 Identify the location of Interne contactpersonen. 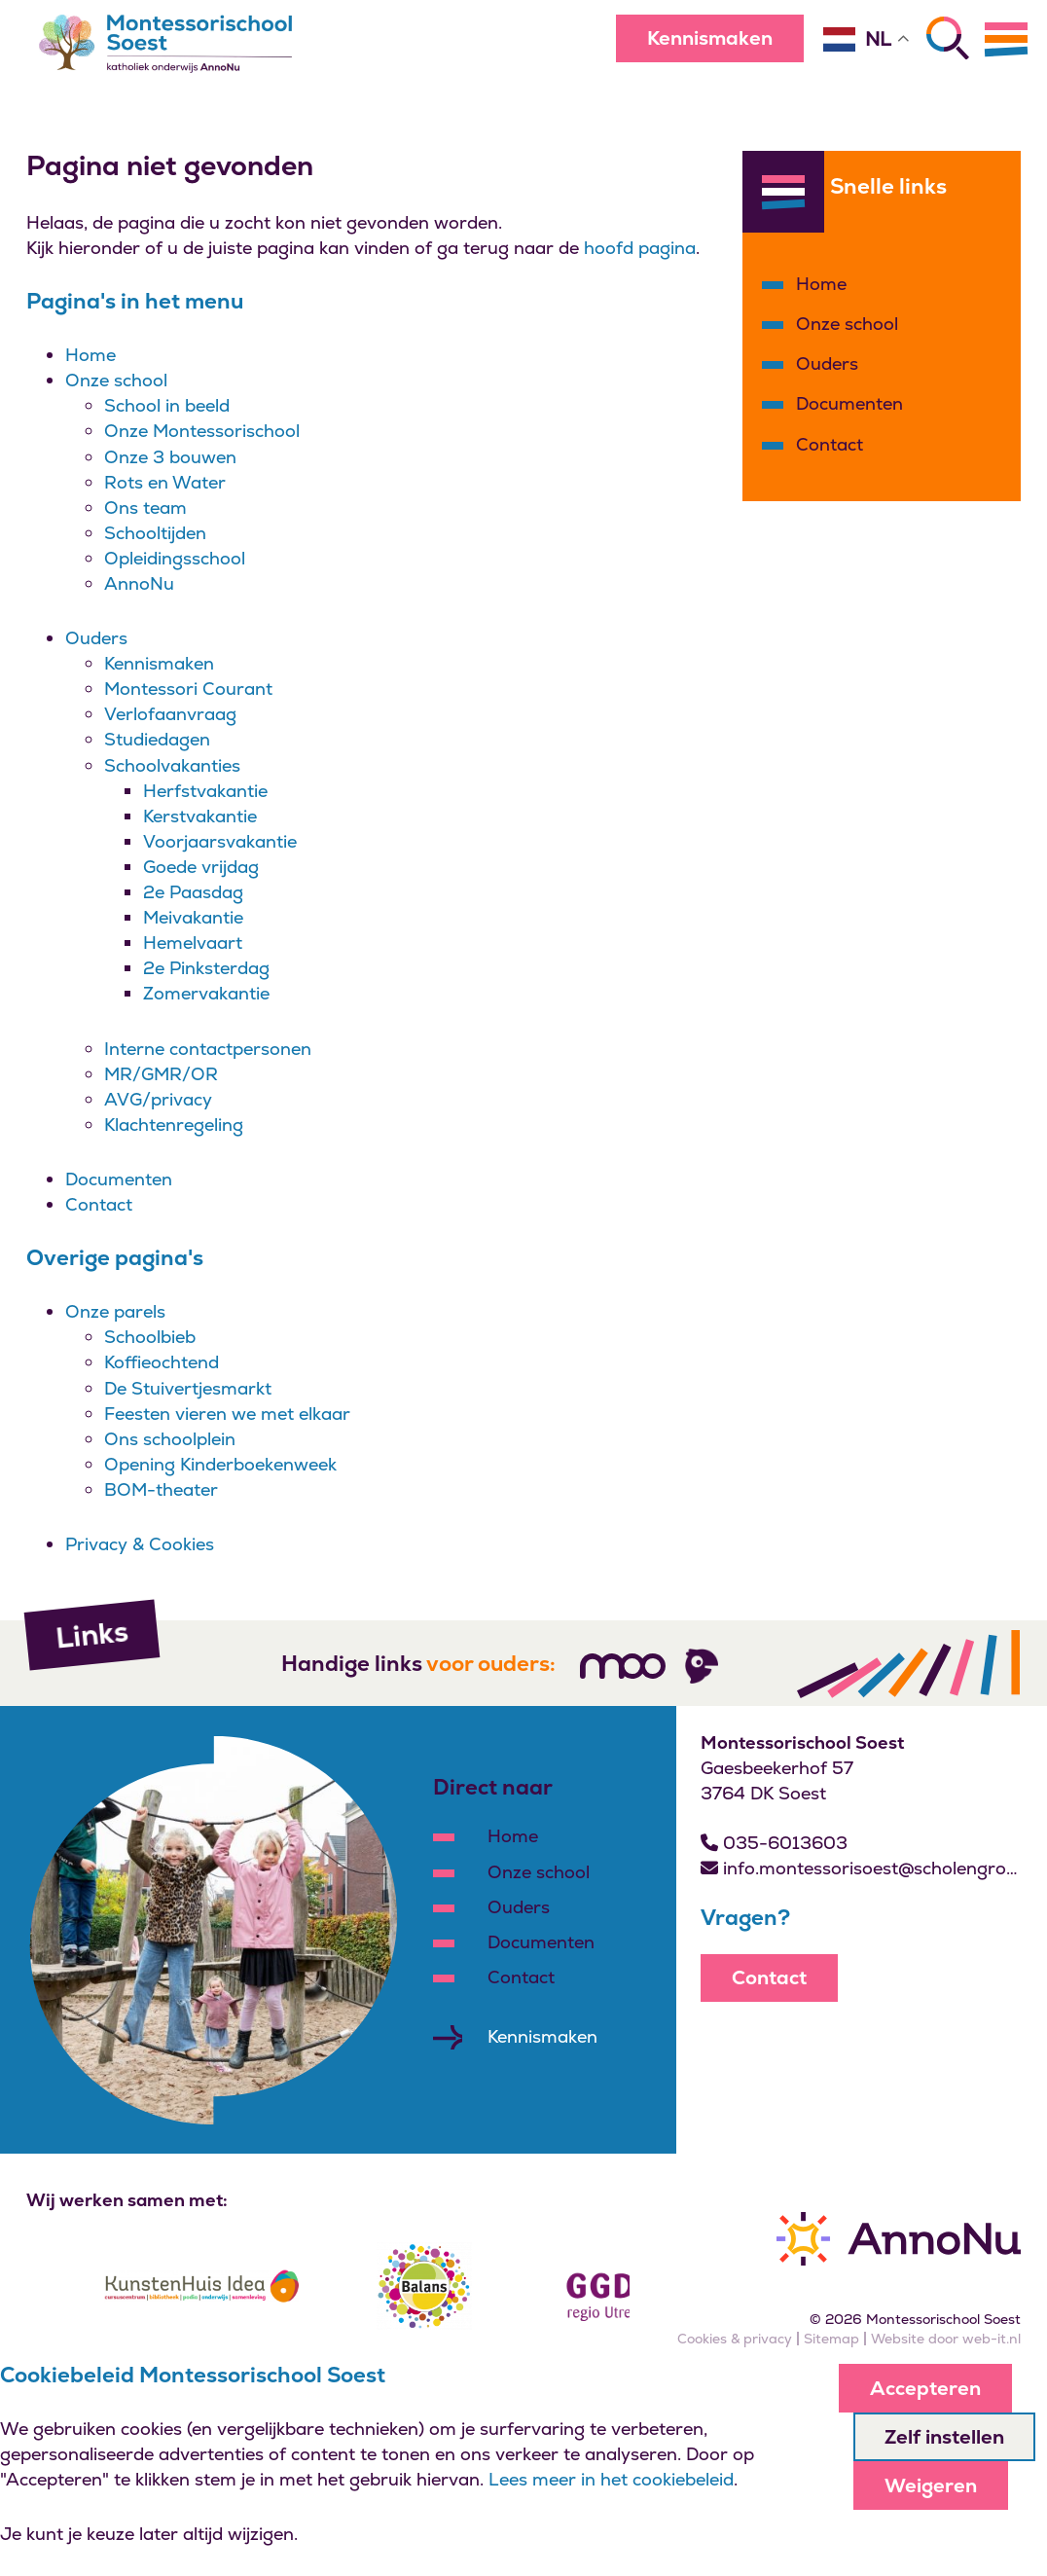
(207, 1048).